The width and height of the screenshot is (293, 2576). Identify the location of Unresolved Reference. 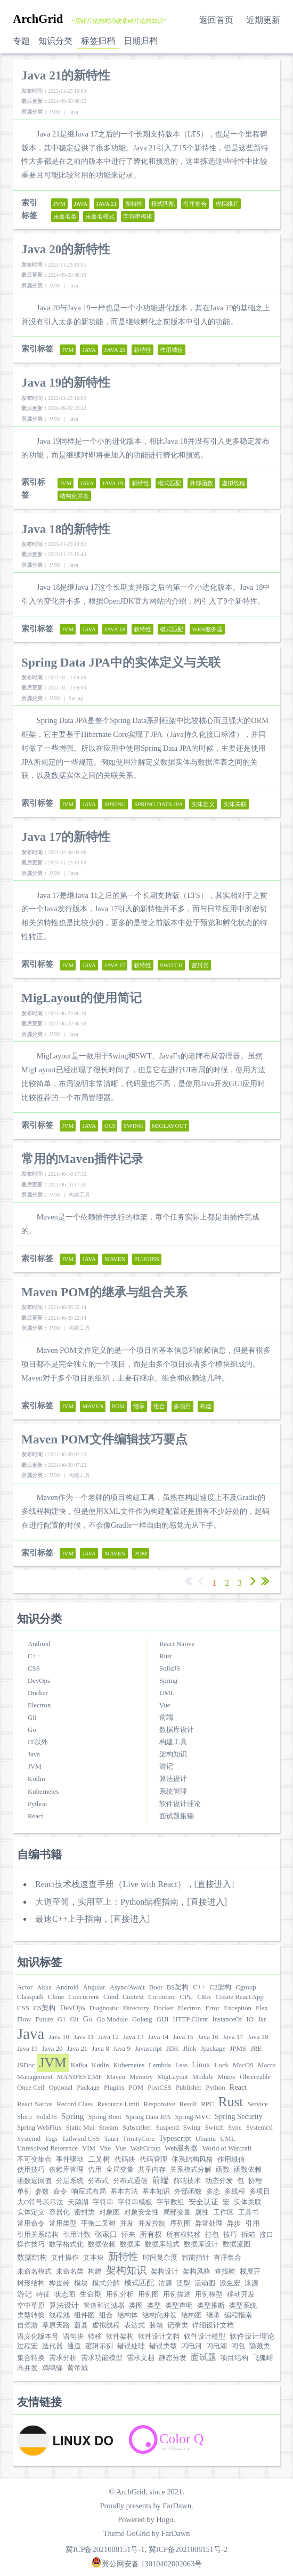
(47, 2148).